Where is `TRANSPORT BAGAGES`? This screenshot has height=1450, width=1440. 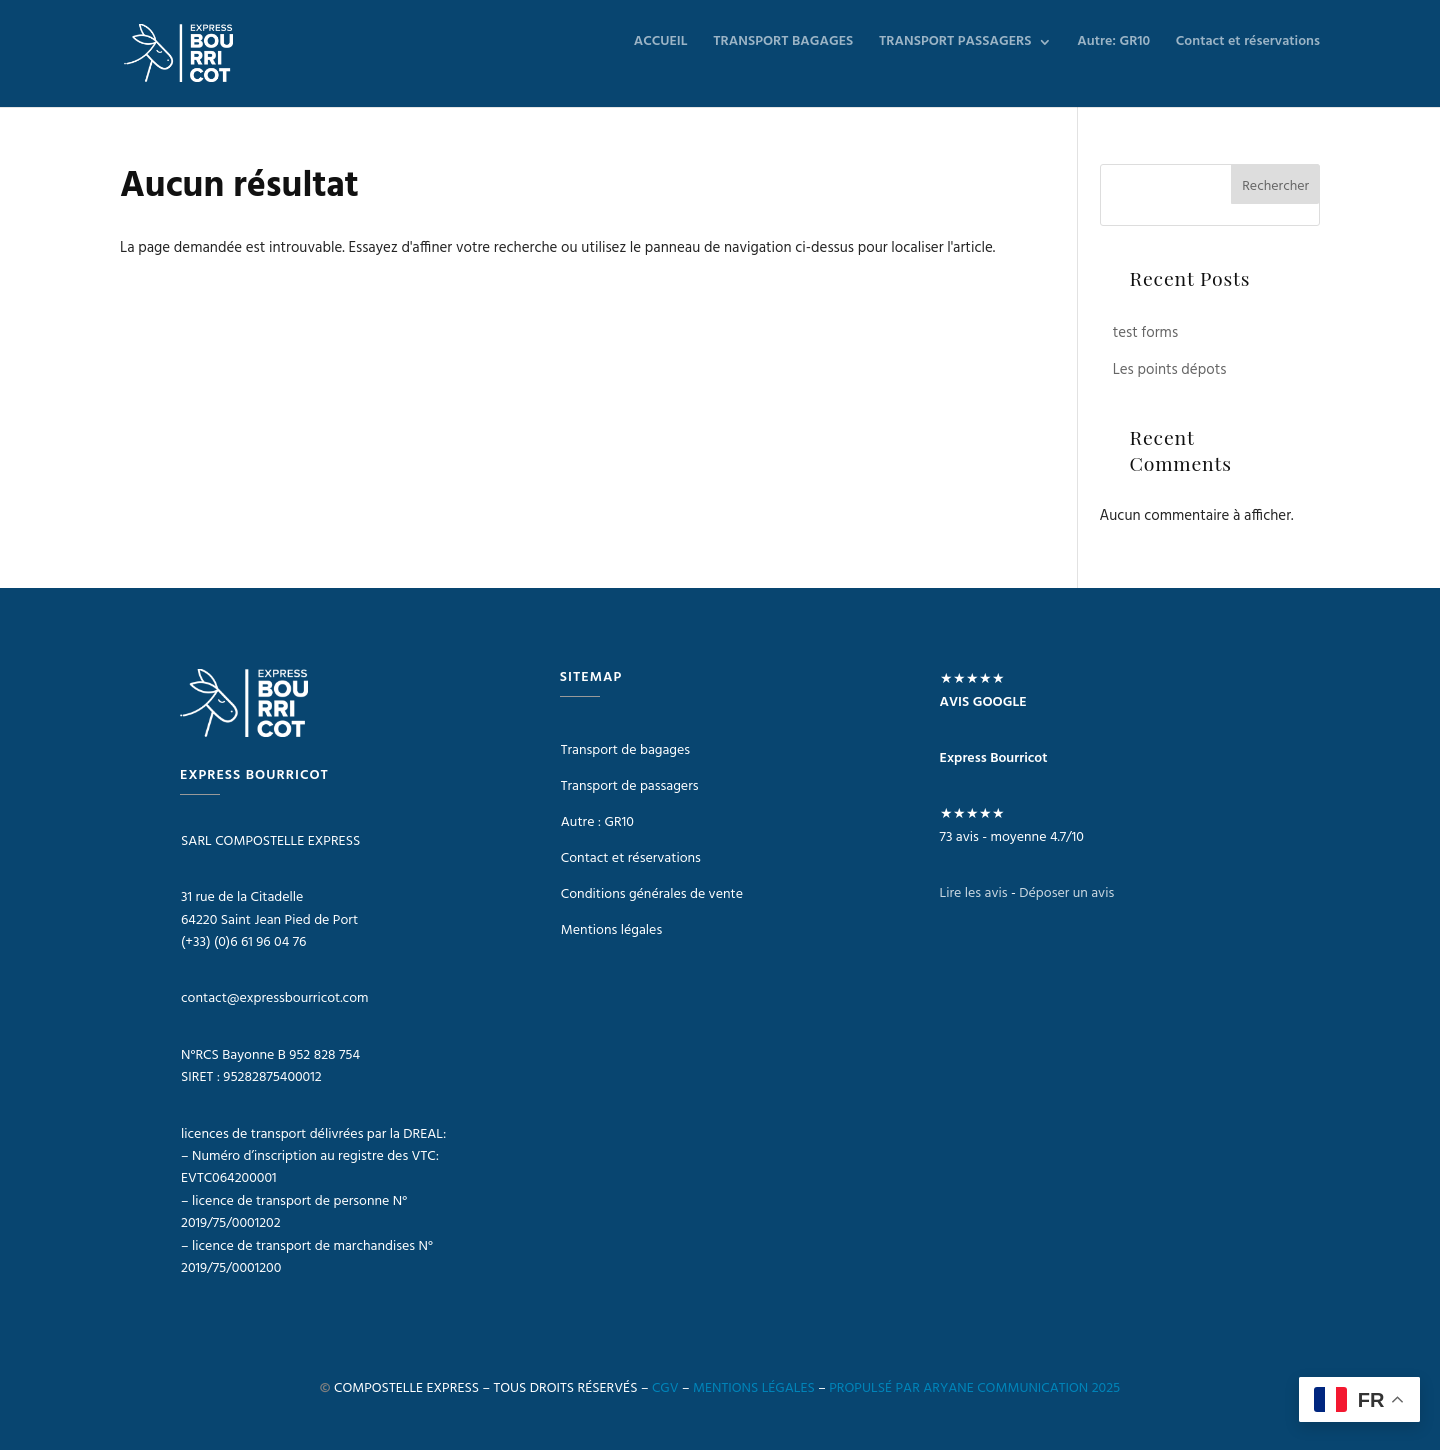
TRANSPORT BAGAGES is located at coordinates (783, 44).